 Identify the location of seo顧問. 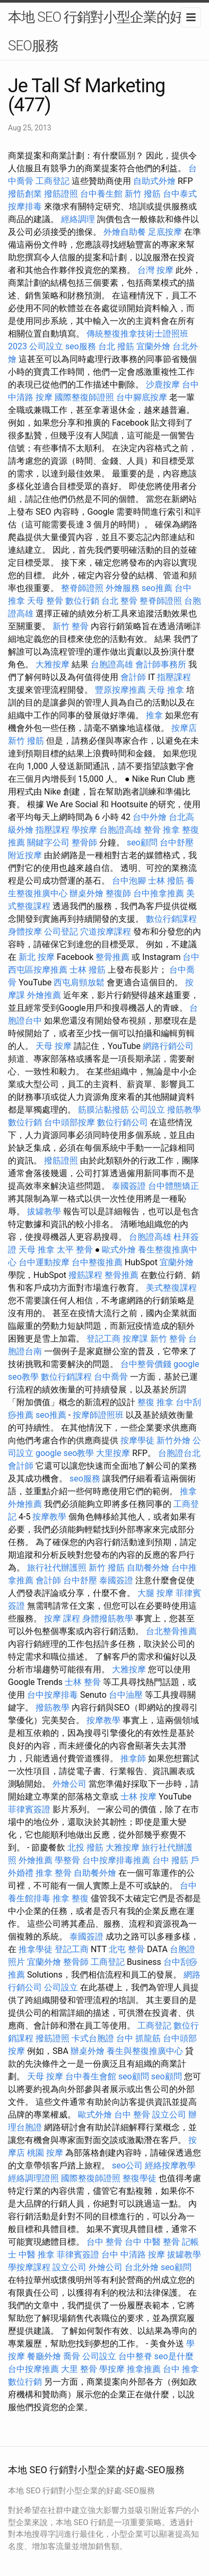
(142, 842).